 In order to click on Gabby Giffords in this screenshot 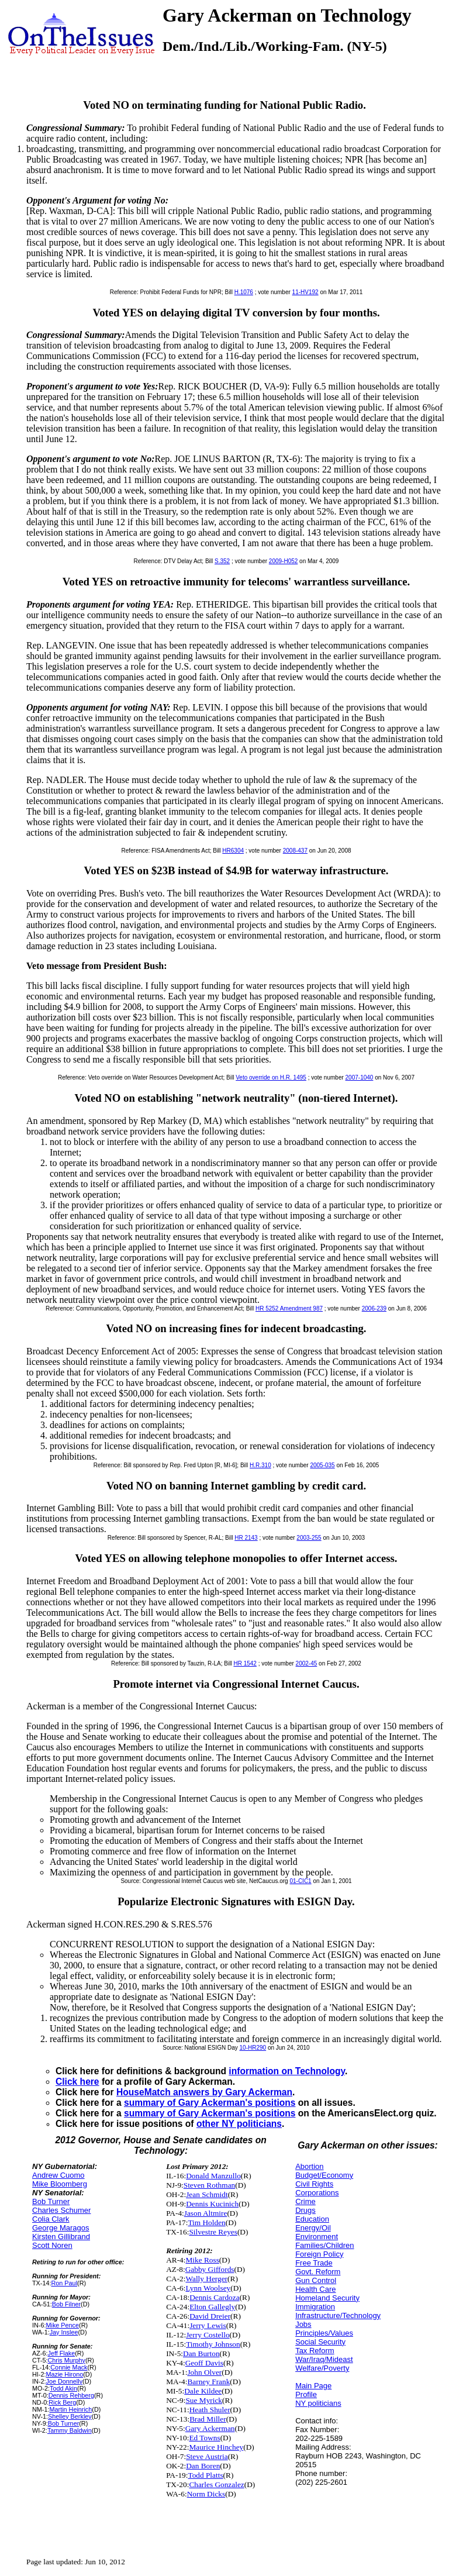, I will do `click(209, 2269)`.